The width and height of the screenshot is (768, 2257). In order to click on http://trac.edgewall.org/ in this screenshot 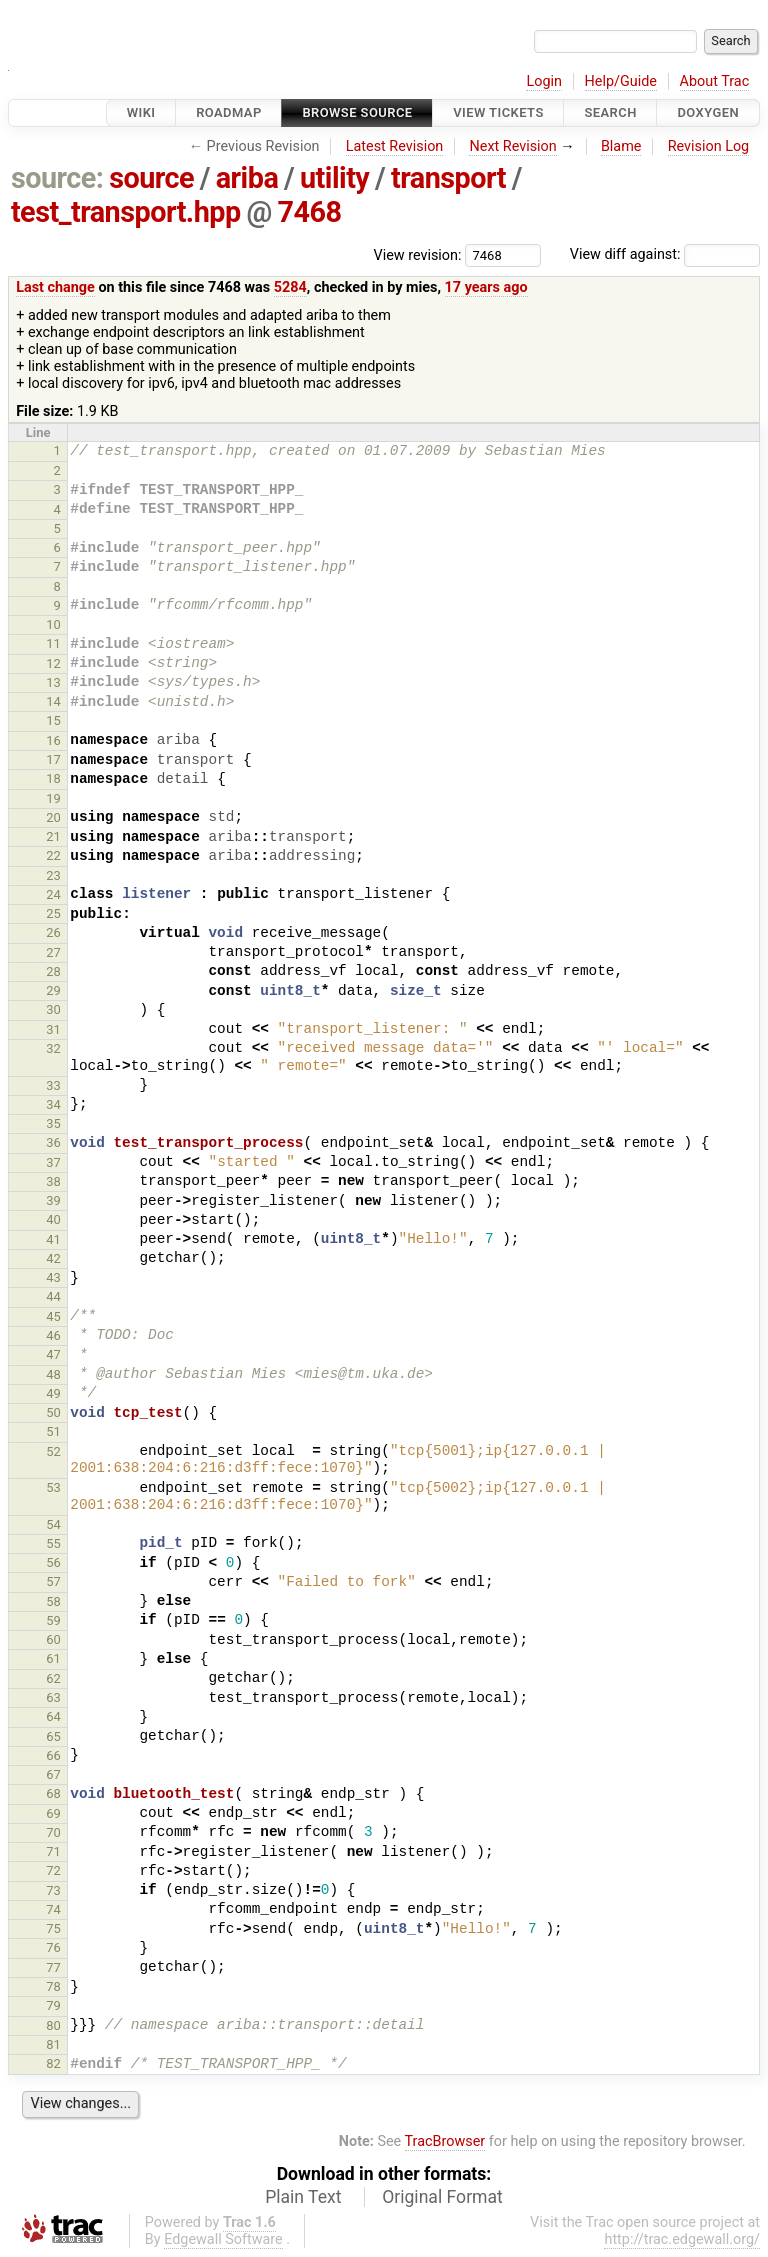, I will do `click(682, 2239)`.